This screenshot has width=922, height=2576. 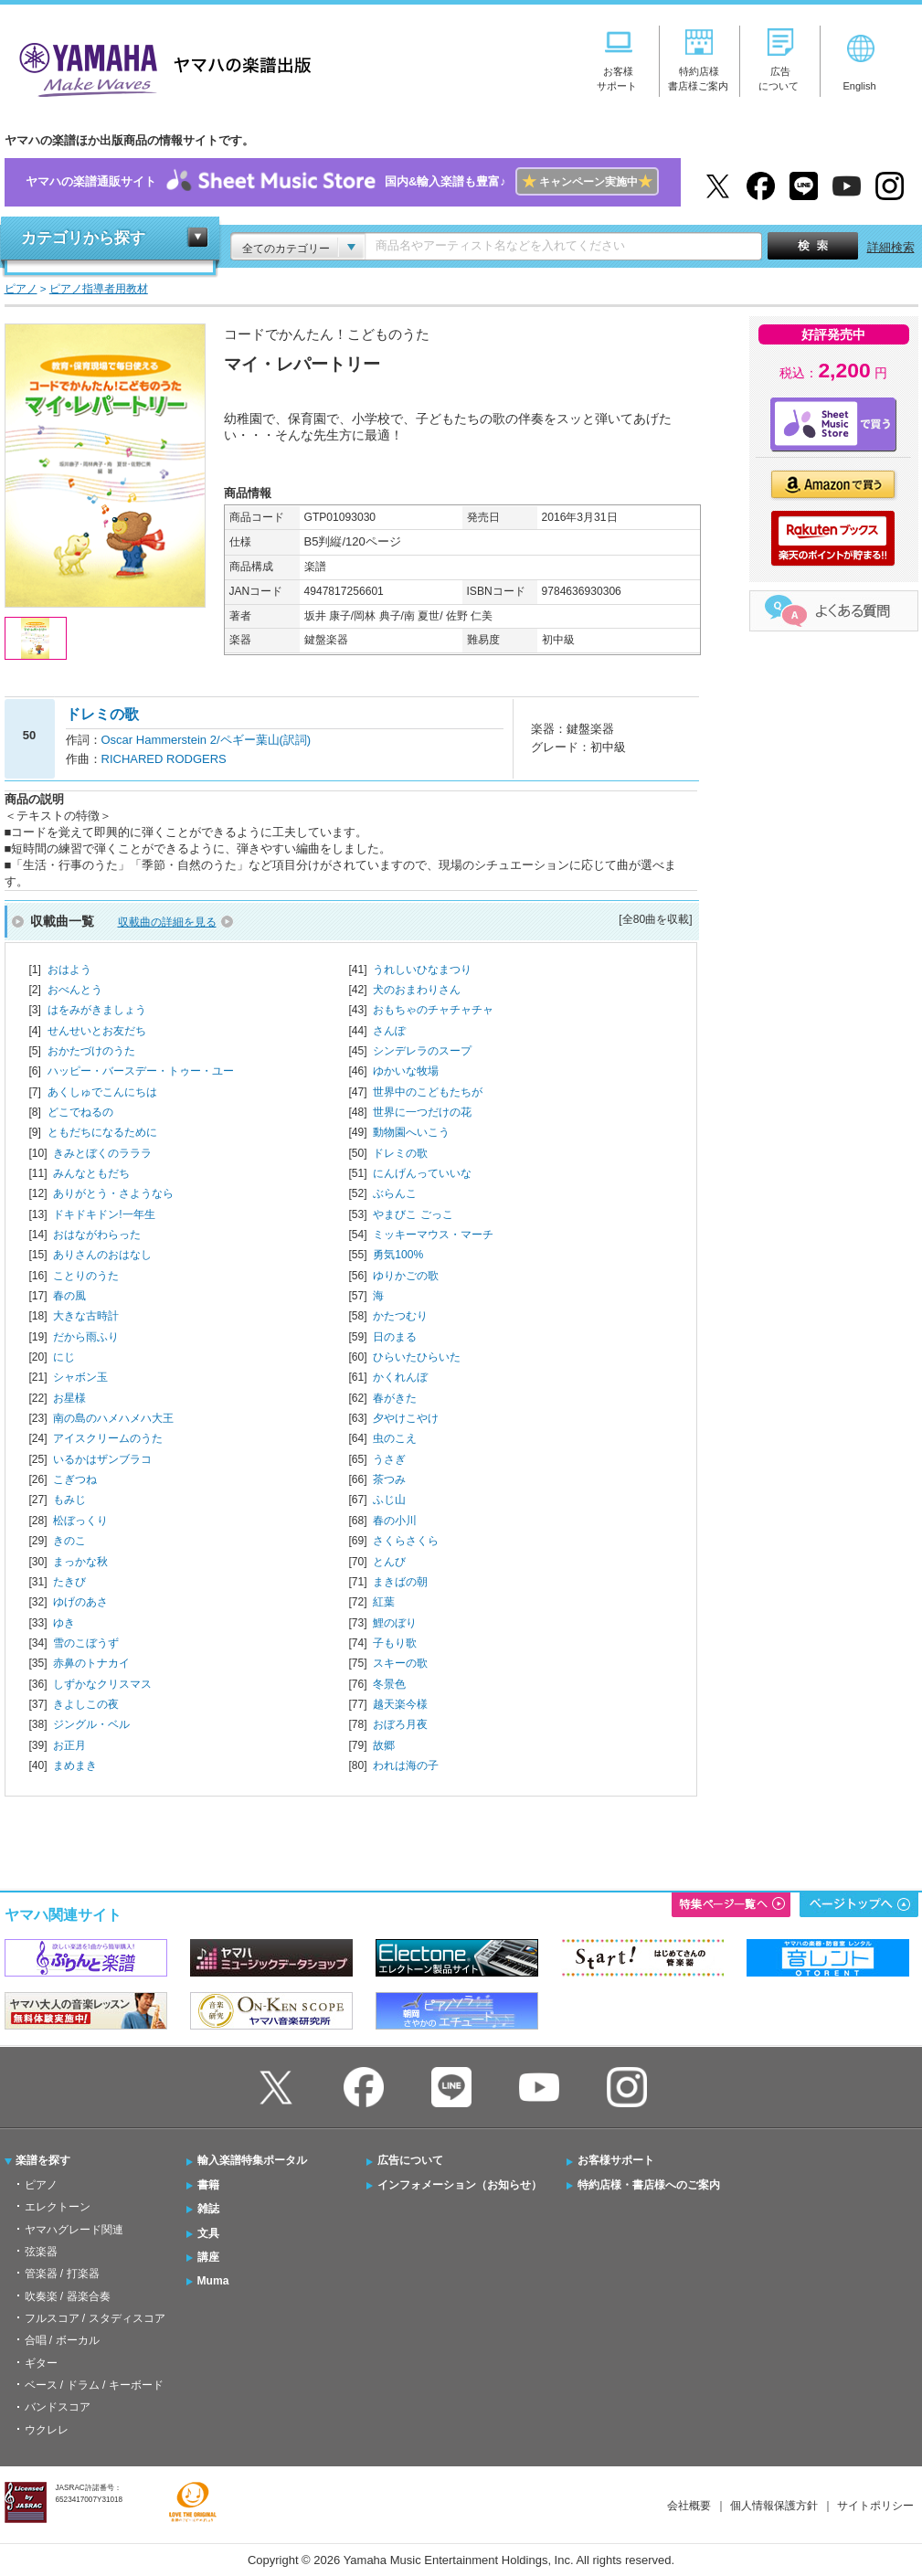 What do you see at coordinates (102, 1459) in the screenshot?
I see `いるかはザンブラコ` at bounding box center [102, 1459].